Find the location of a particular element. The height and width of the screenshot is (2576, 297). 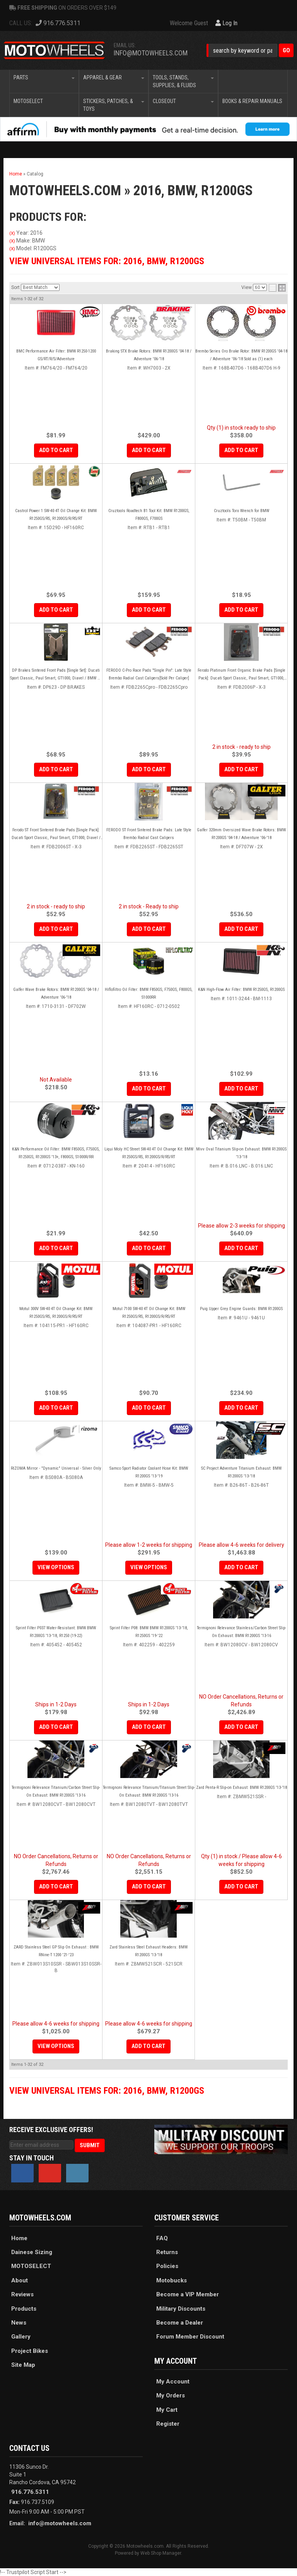

FERODO C-Pro Race Pads "Single Pin": Late Style Brembo Radial Cast Calipers[Sold Per Caliper] is located at coordinates (148, 674).